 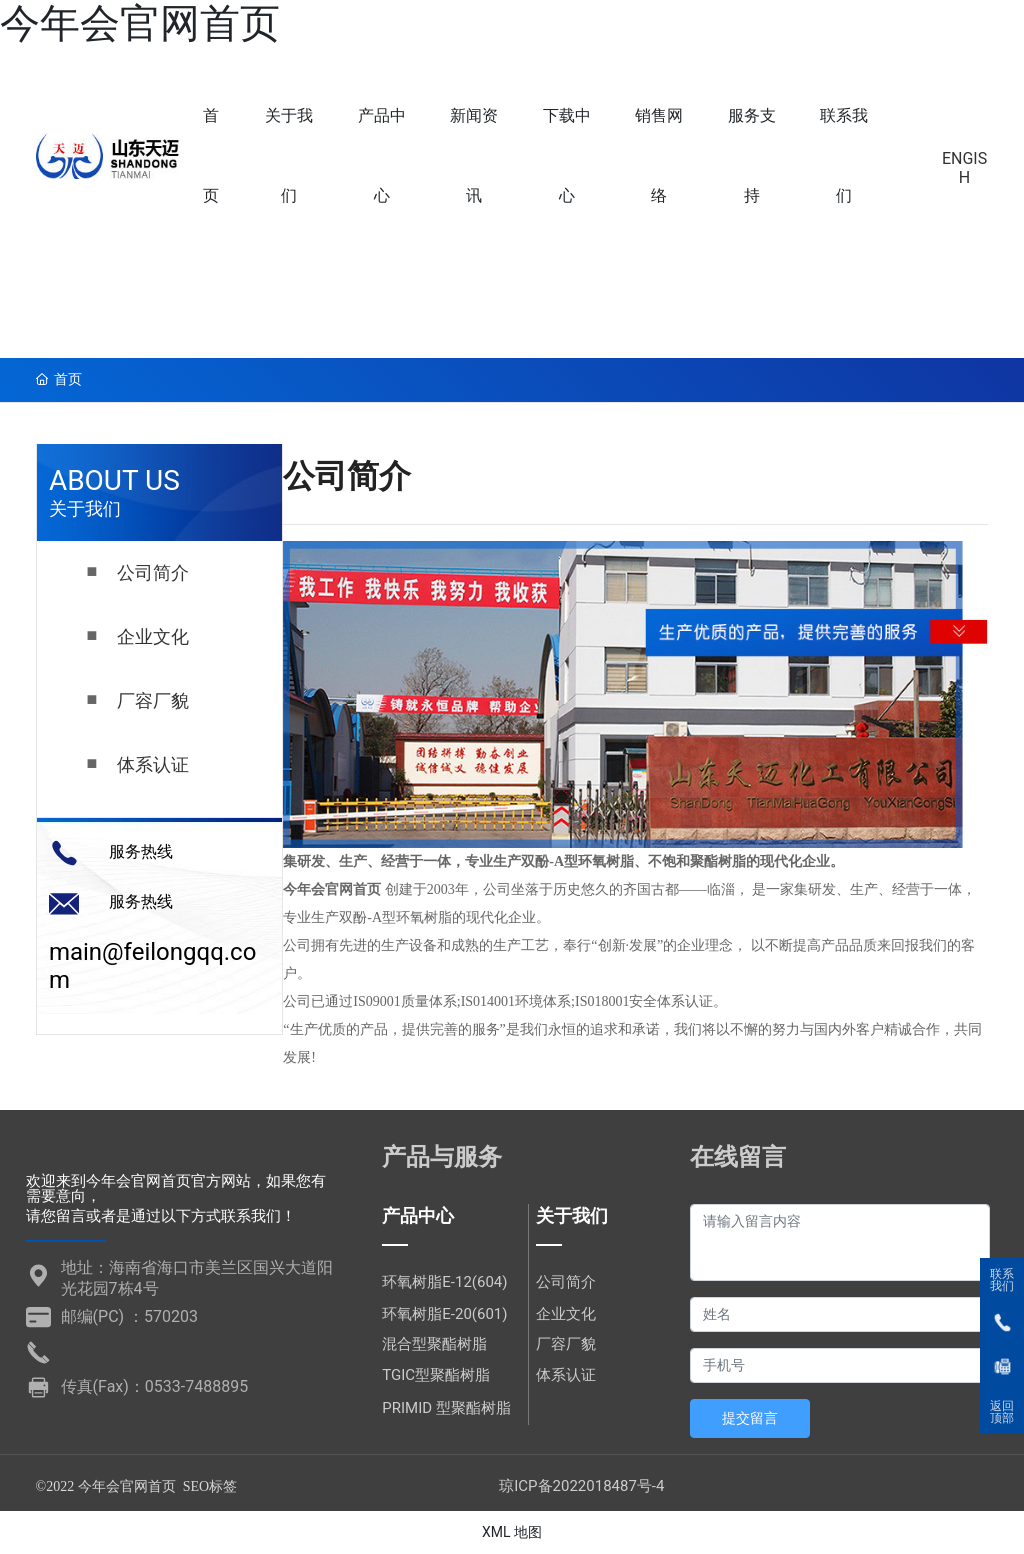 I want to click on 厂容厂貌, so click(x=153, y=701).